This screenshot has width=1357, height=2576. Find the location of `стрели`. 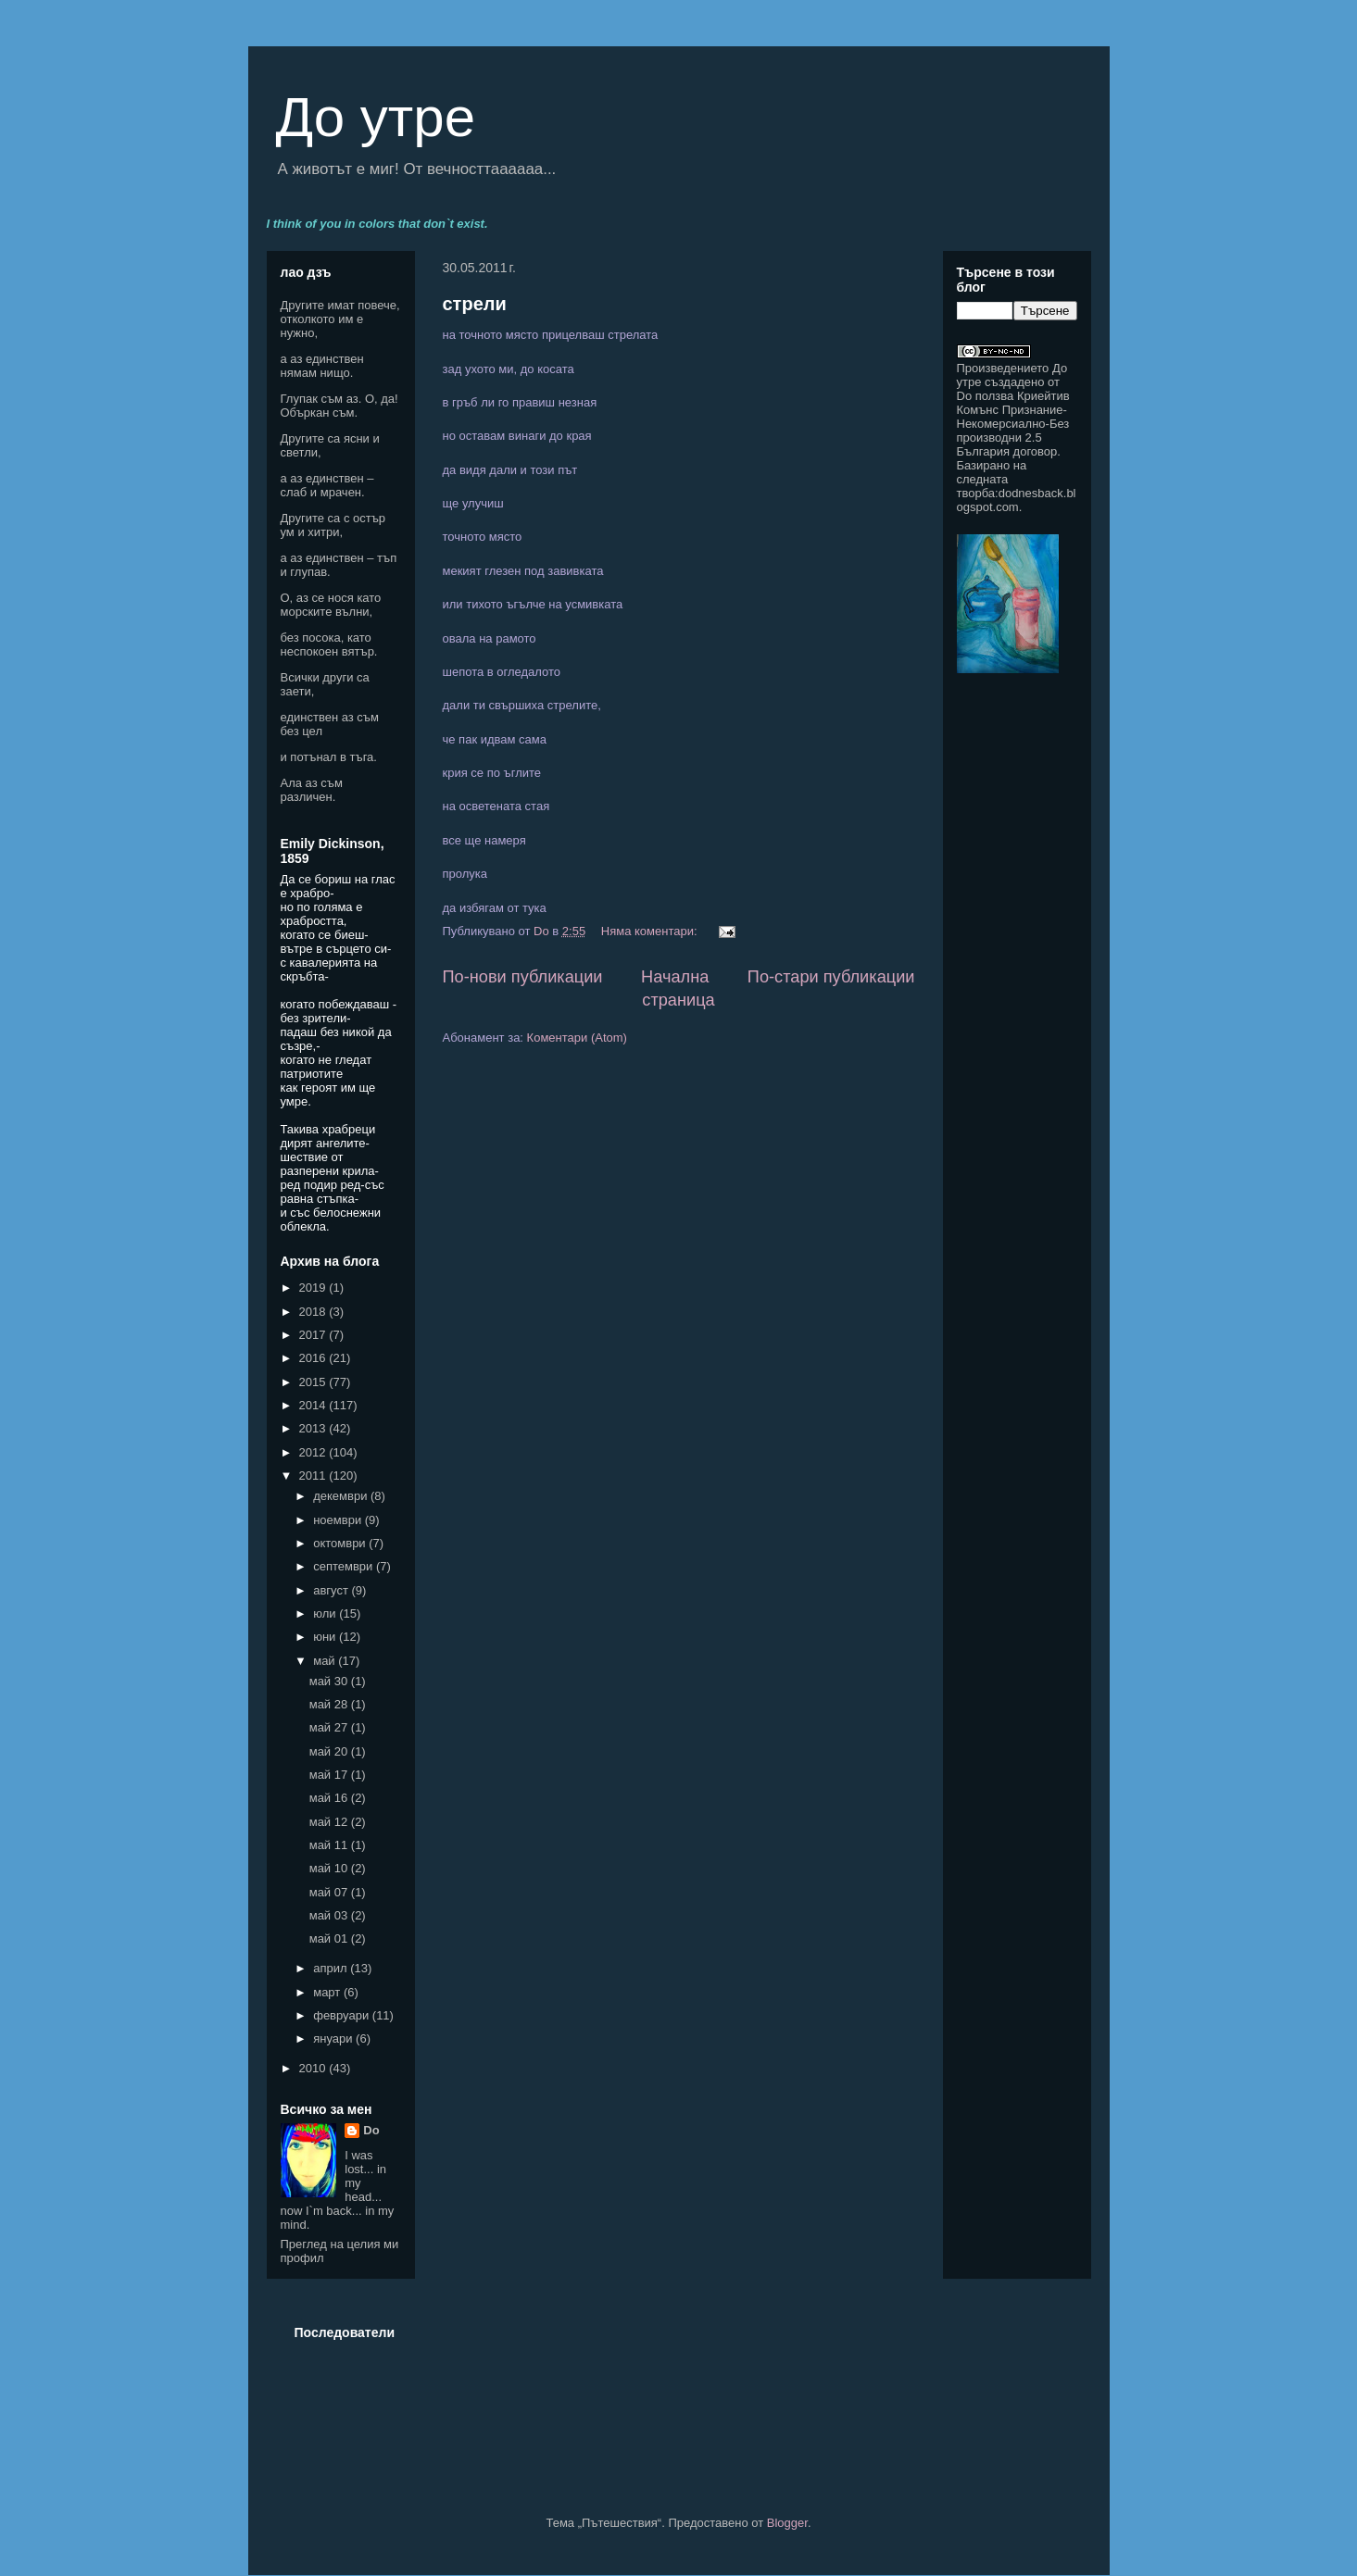

стрели is located at coordinates (475, 304).